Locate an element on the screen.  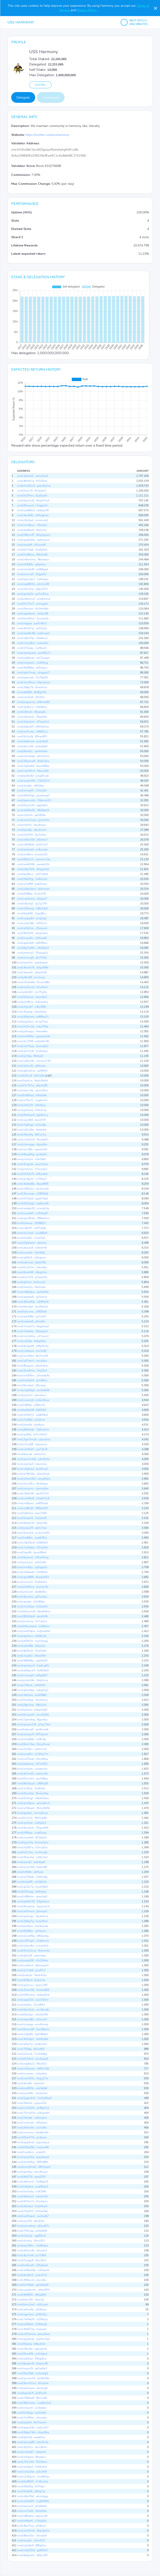
one125xwr06...2wdud8t9 is located at coordinates (33, 1990).